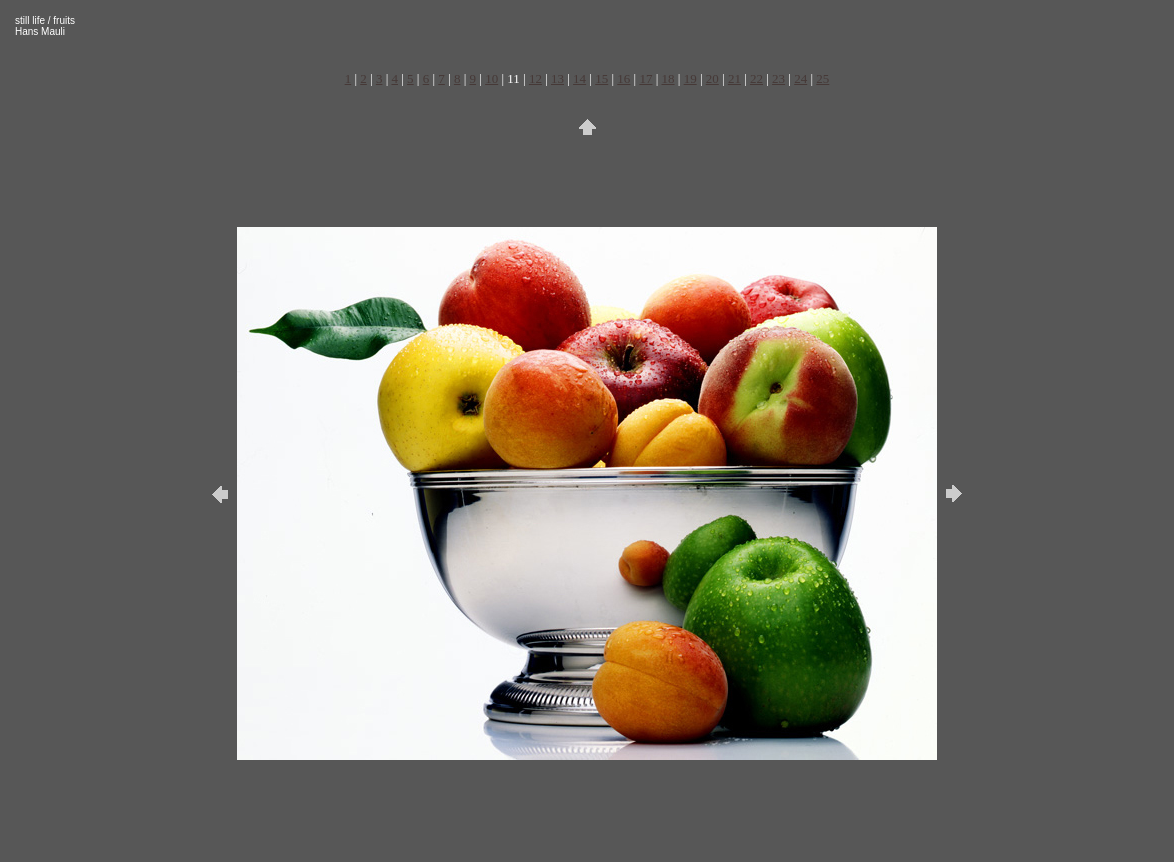 The width and height of the screenshot is (1174, 862). Describe the element at coordinates (756, 78) in the screenshot. I see `22` at that location.